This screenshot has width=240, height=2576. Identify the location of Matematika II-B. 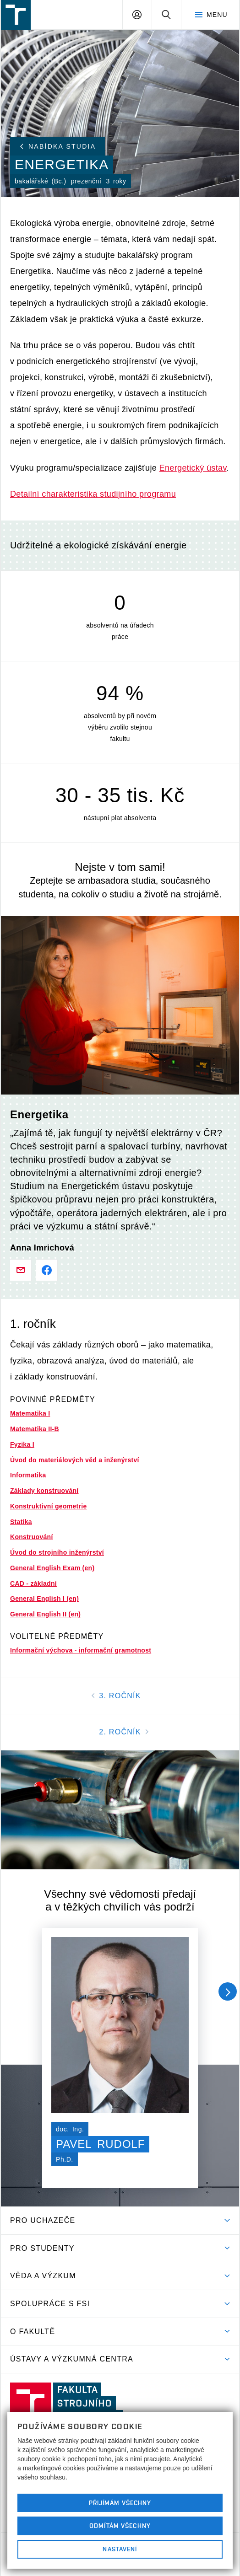
(34, 1429).